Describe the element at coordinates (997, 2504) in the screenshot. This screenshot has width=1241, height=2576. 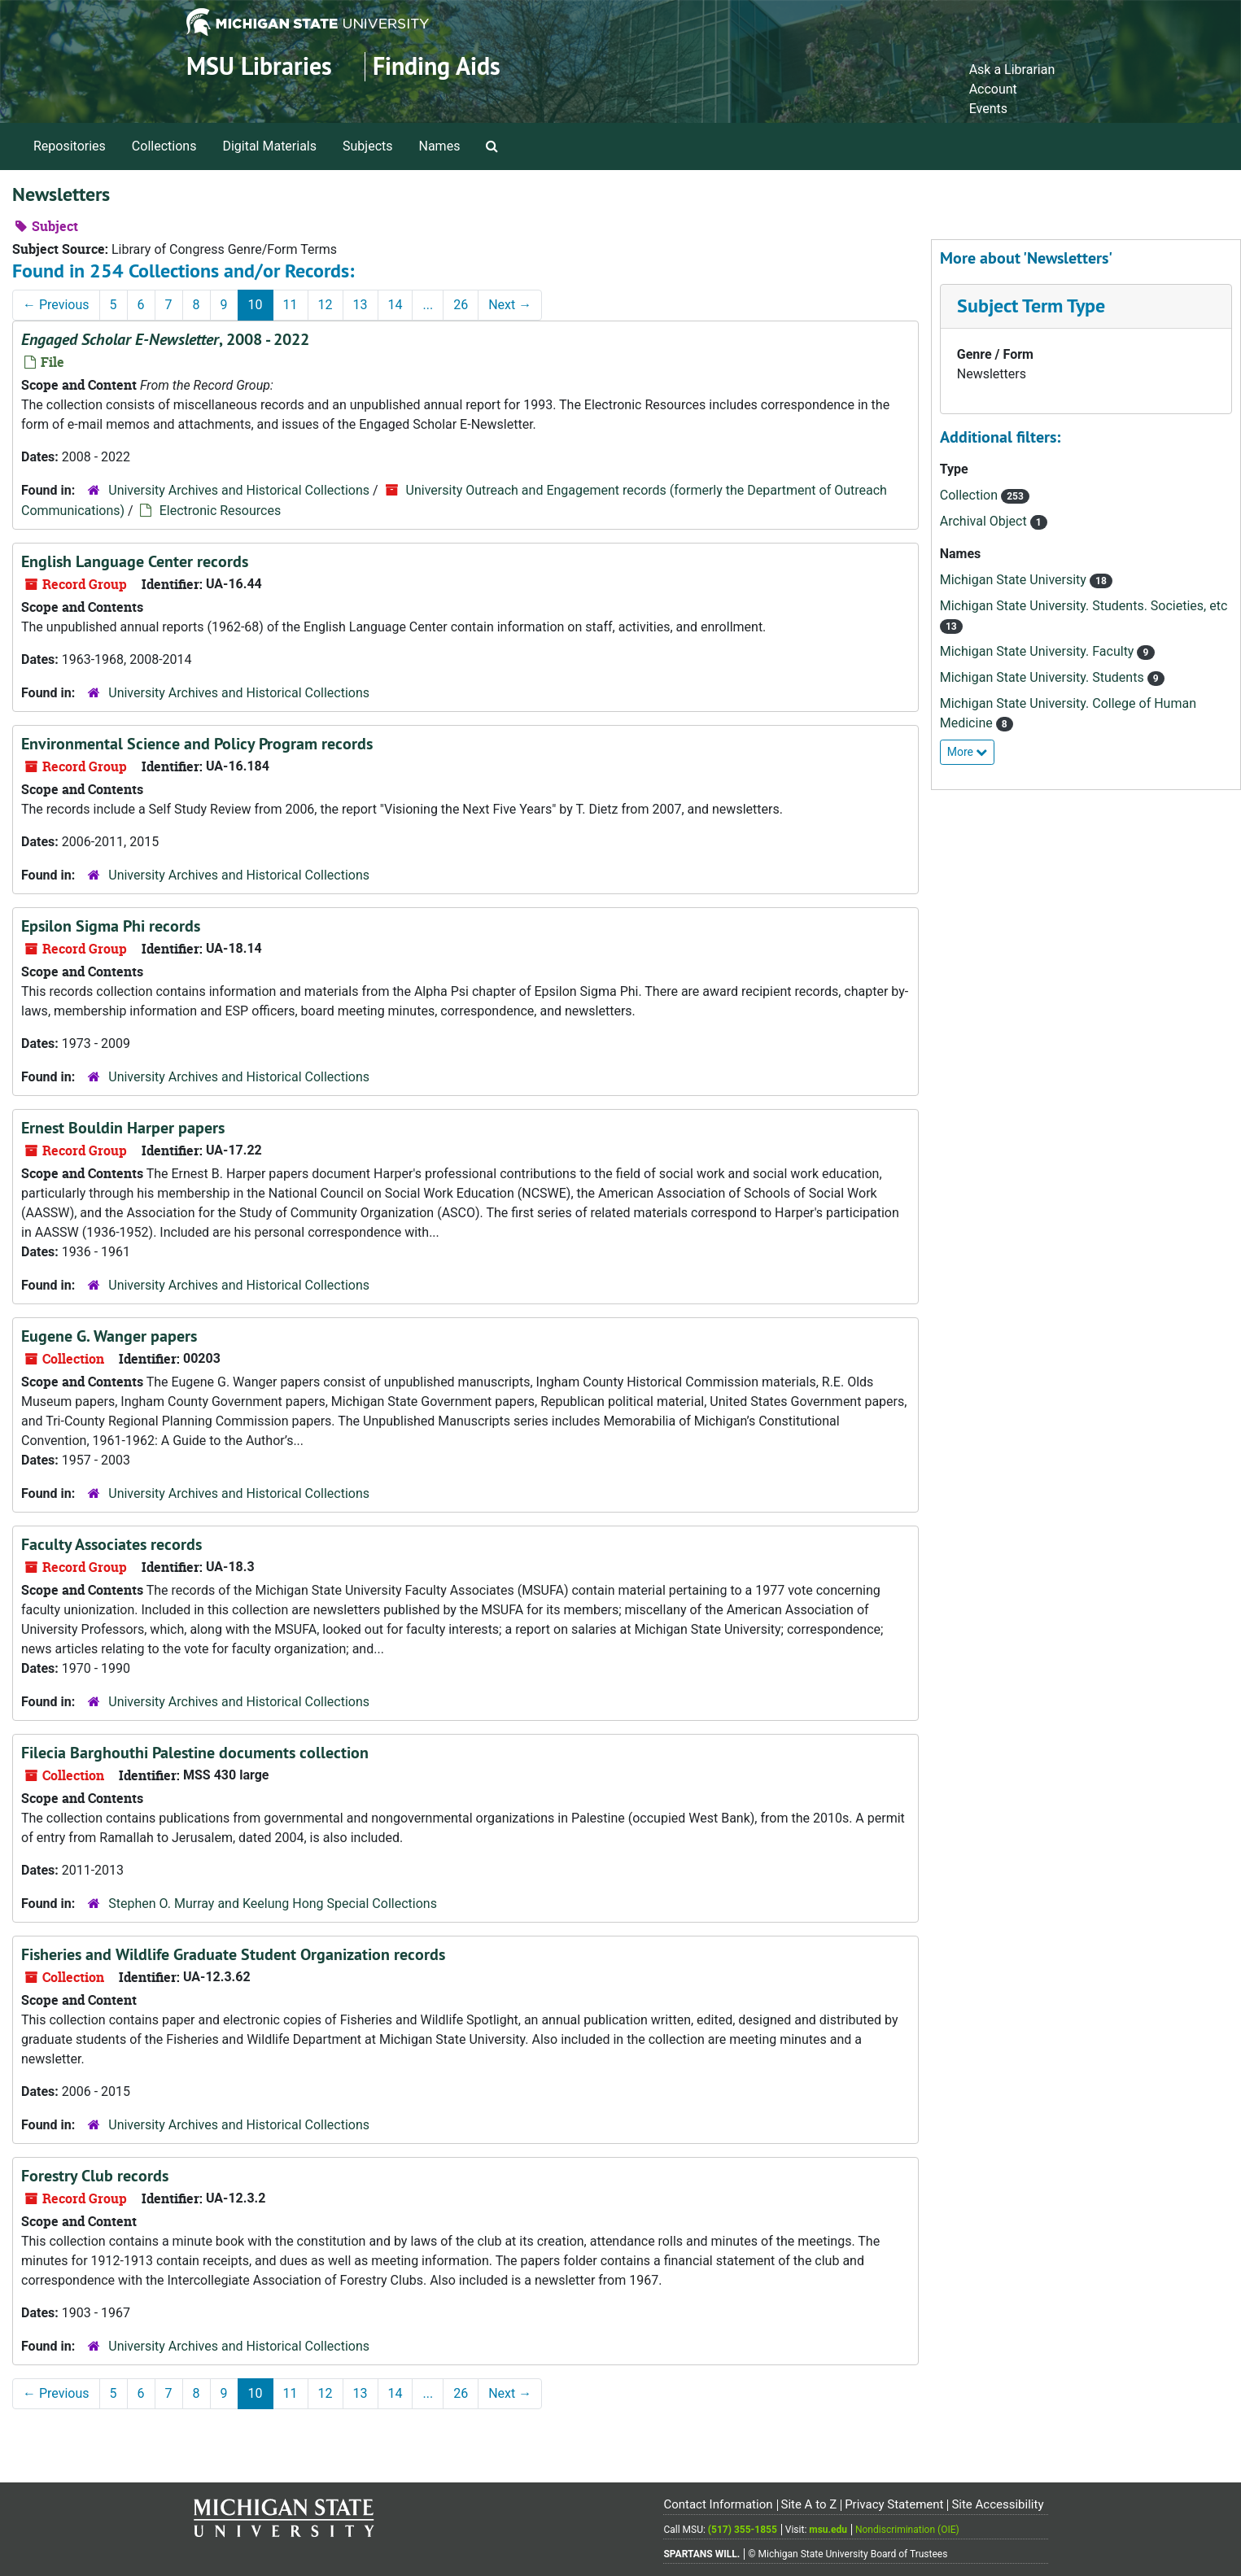
I see `Site Accessibility` at that location.